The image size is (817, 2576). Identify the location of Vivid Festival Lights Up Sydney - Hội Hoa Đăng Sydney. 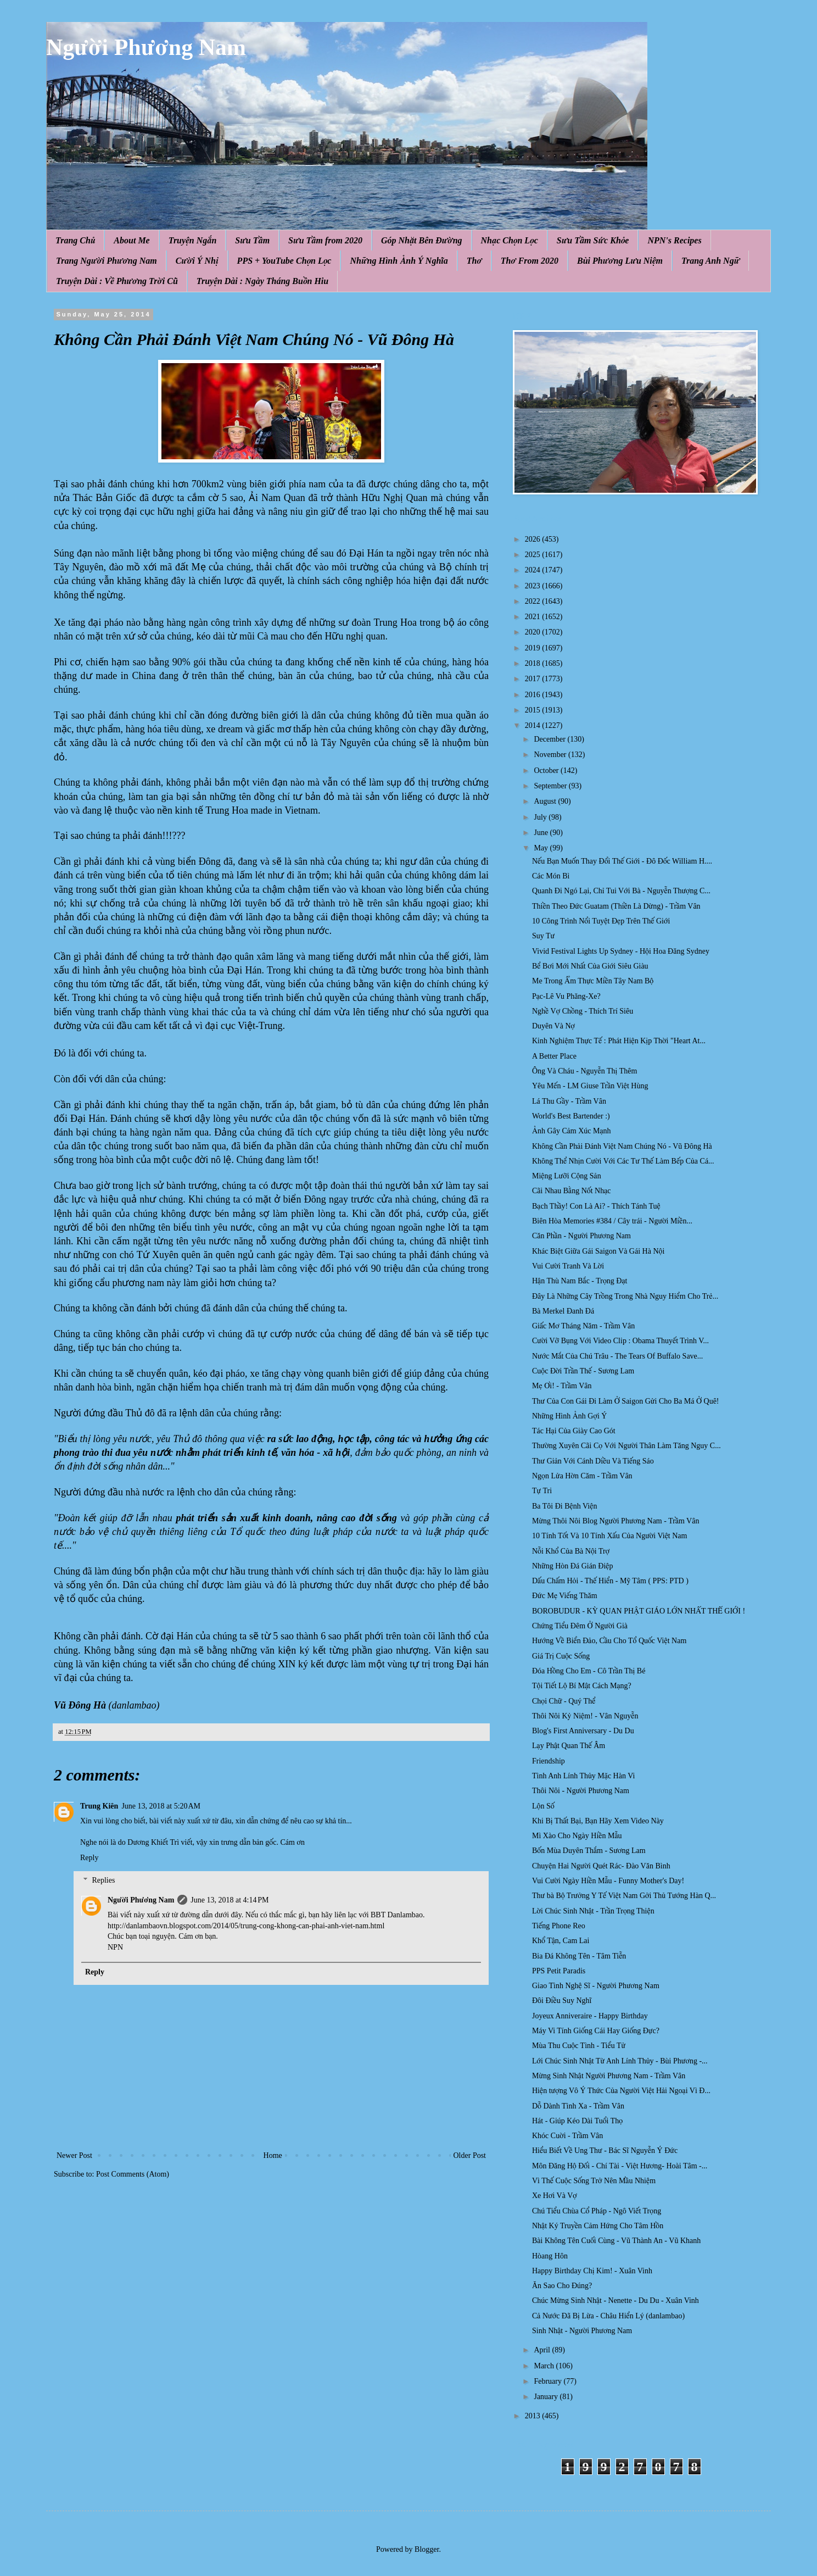
(620, 951).